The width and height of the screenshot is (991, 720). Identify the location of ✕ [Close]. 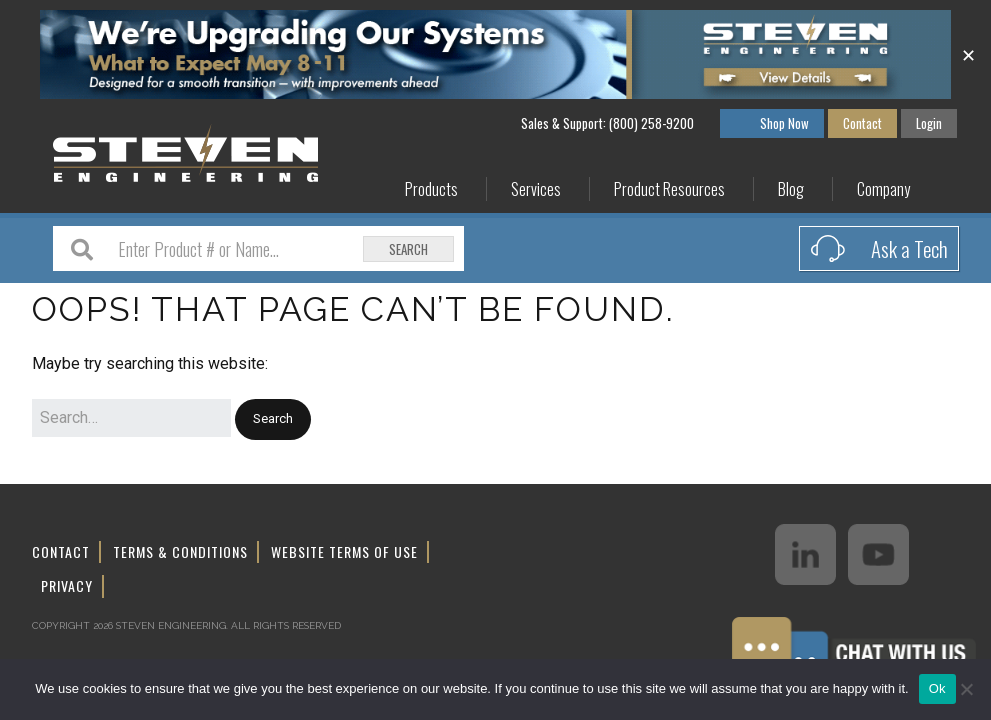
(968, 54).